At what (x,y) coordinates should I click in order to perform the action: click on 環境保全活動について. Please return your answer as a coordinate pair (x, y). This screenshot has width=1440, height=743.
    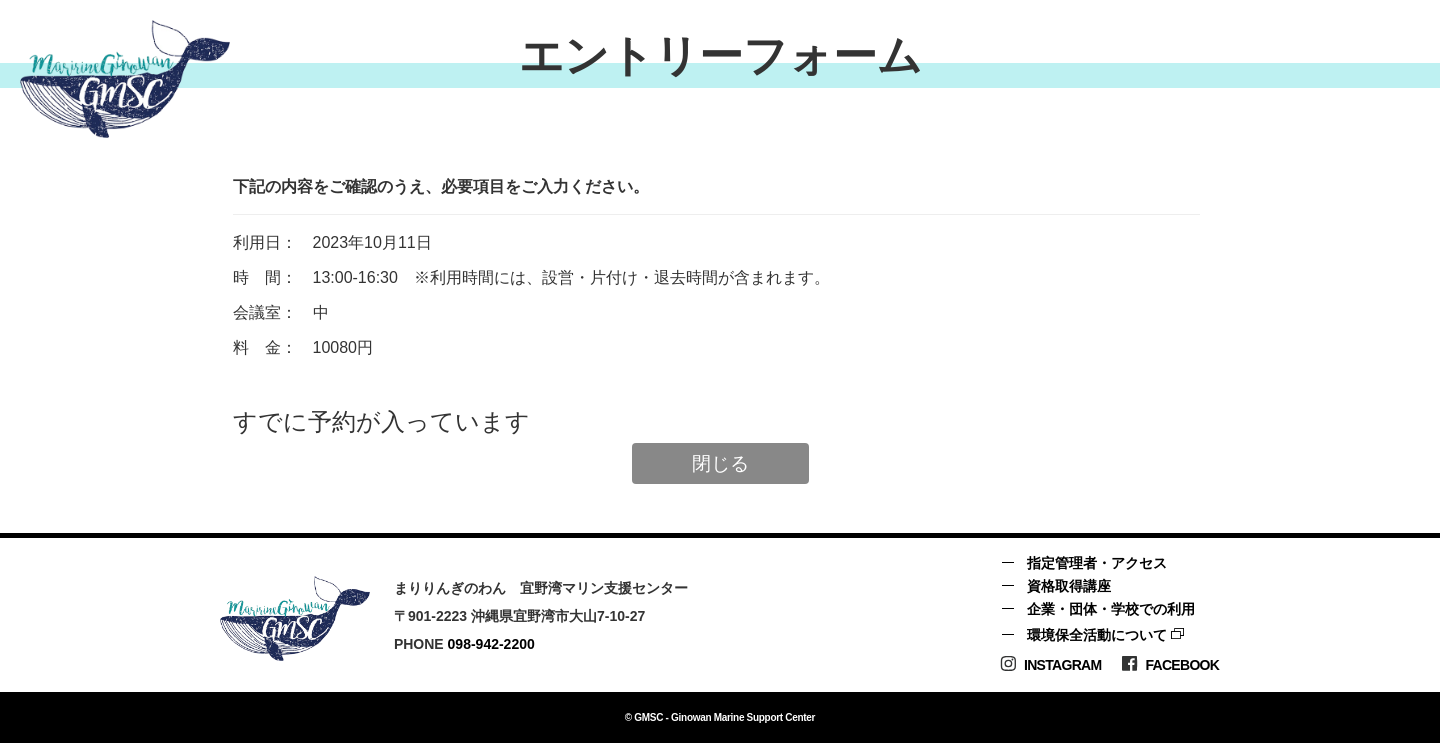
    Looking at the image, I should click on (1097, 635).